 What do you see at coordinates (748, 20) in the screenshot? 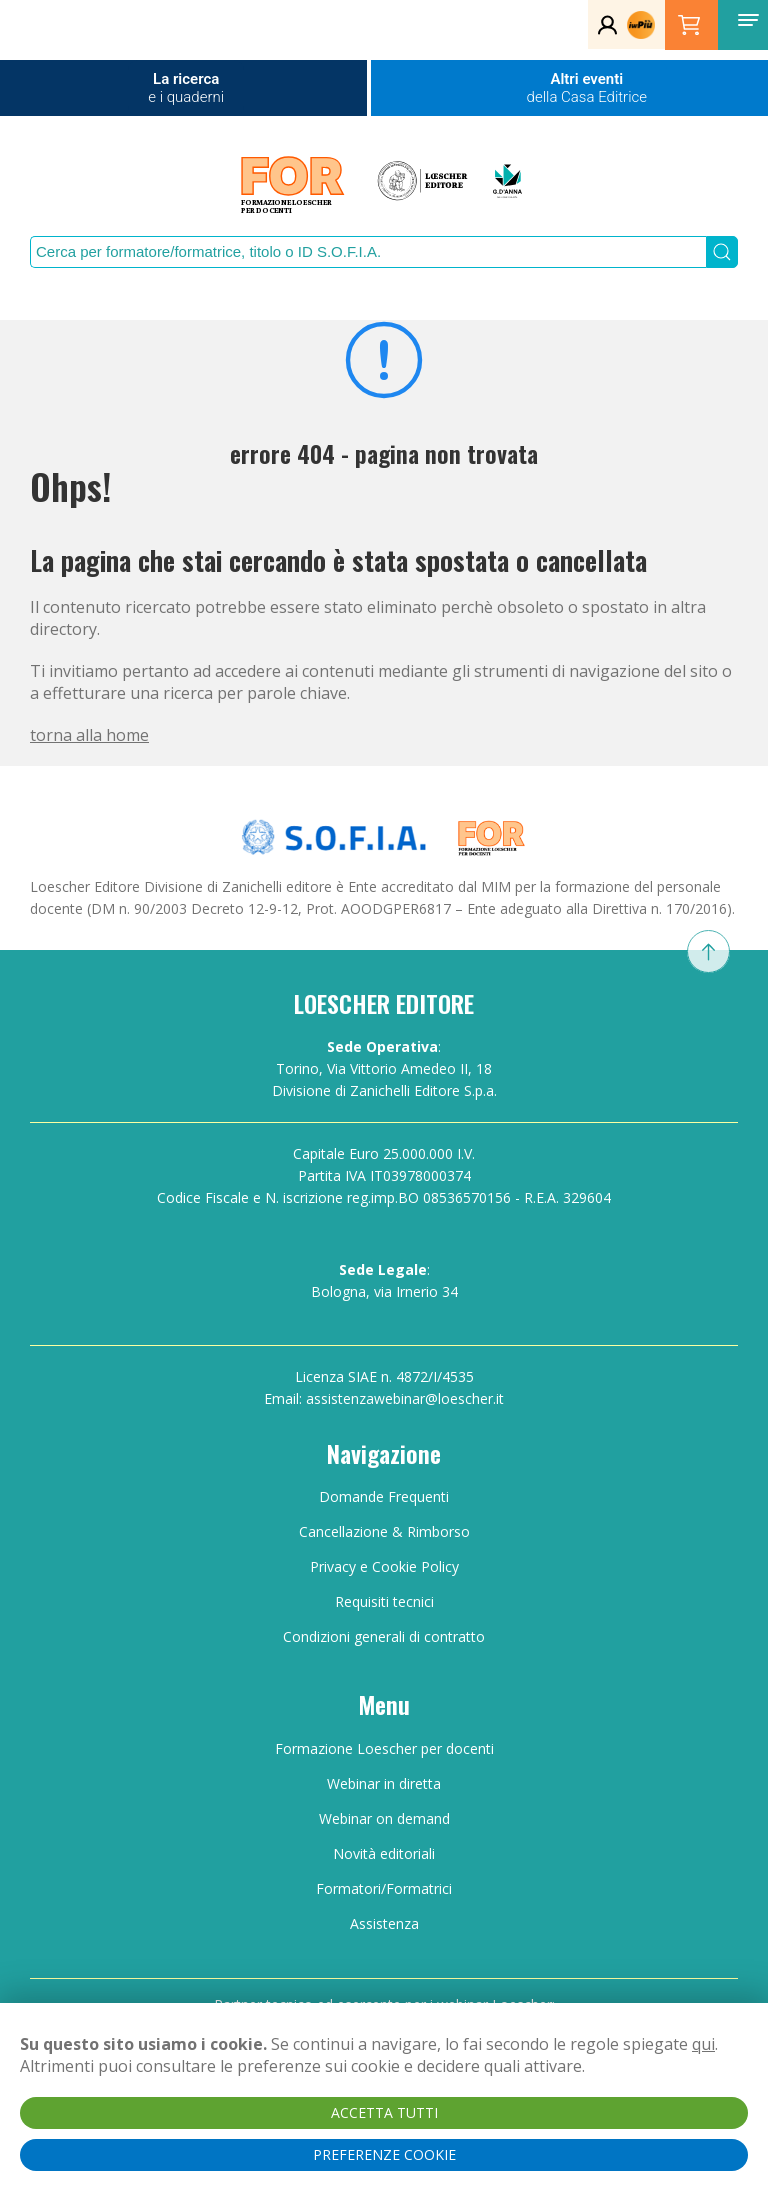
I see `[button]` at bounding box center [748, 20].